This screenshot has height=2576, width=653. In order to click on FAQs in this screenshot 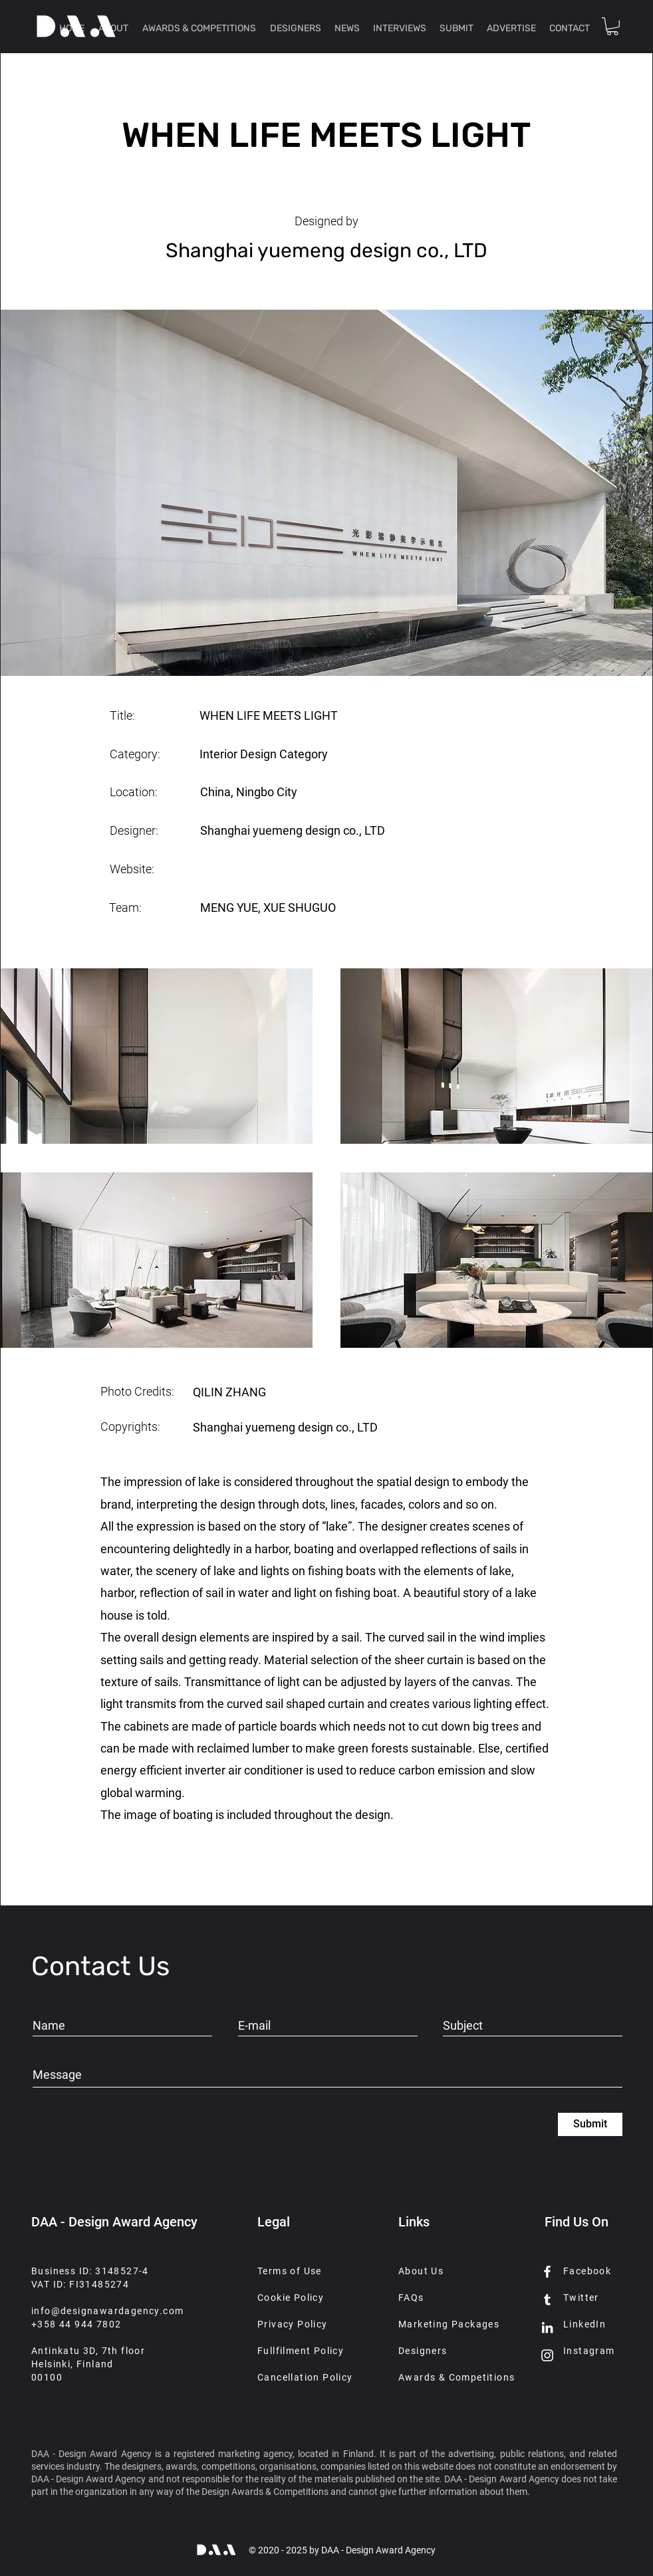, I will do `click(411, 2297)`.